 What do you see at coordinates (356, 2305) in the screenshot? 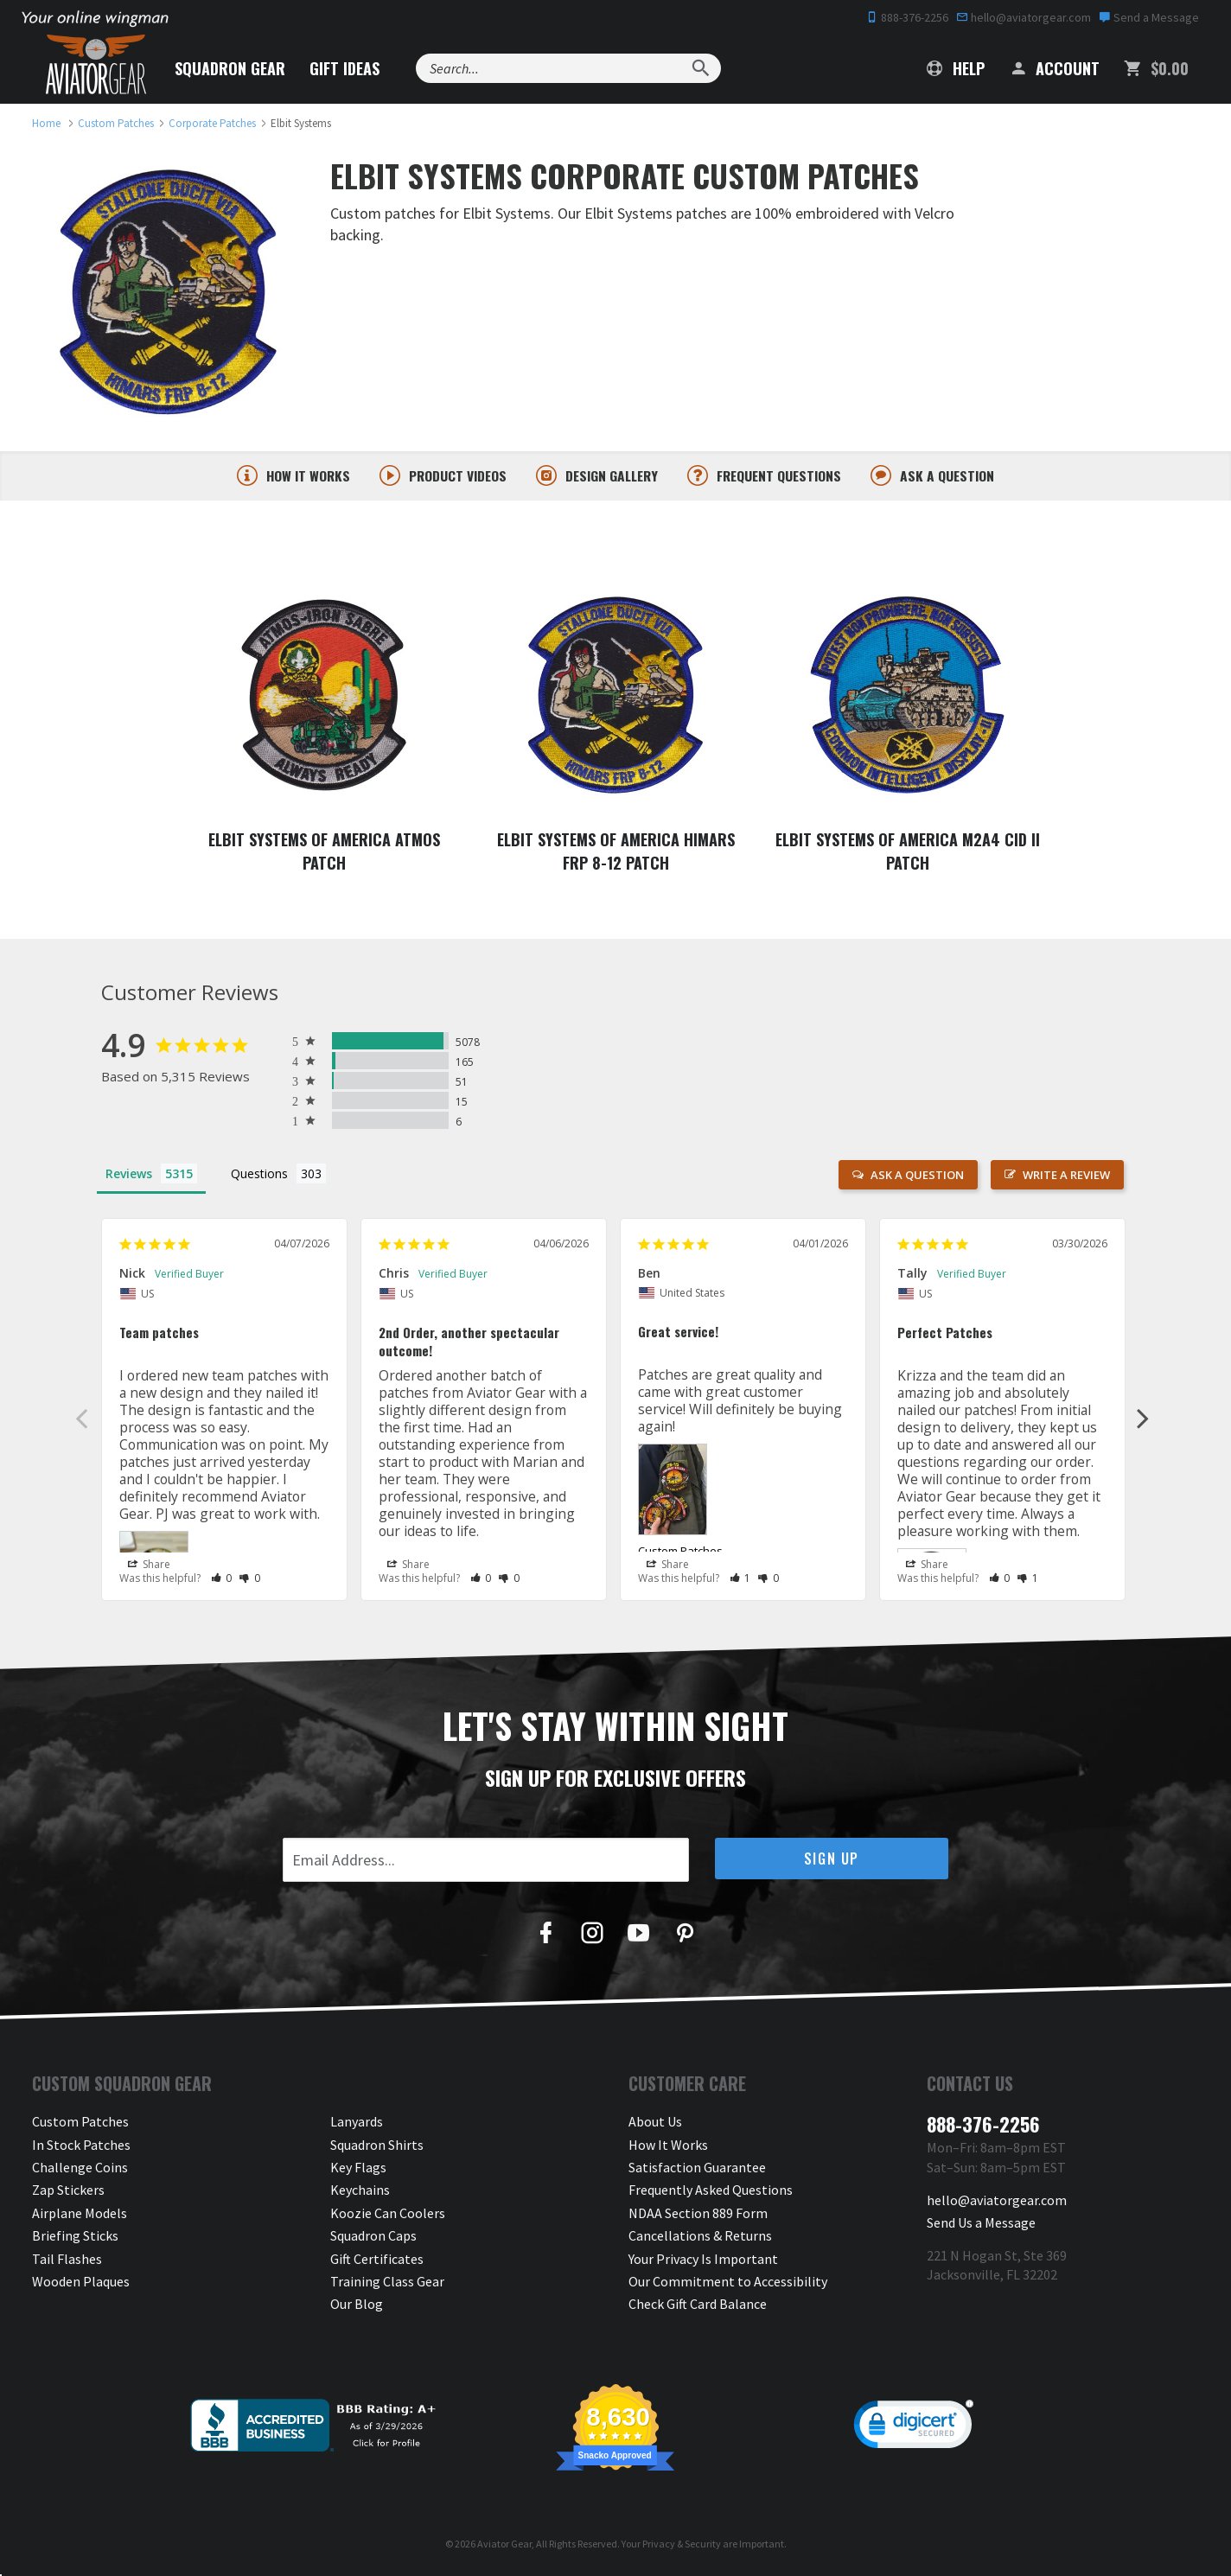
I see `Our Blog` at bounding box center [356, 2305].